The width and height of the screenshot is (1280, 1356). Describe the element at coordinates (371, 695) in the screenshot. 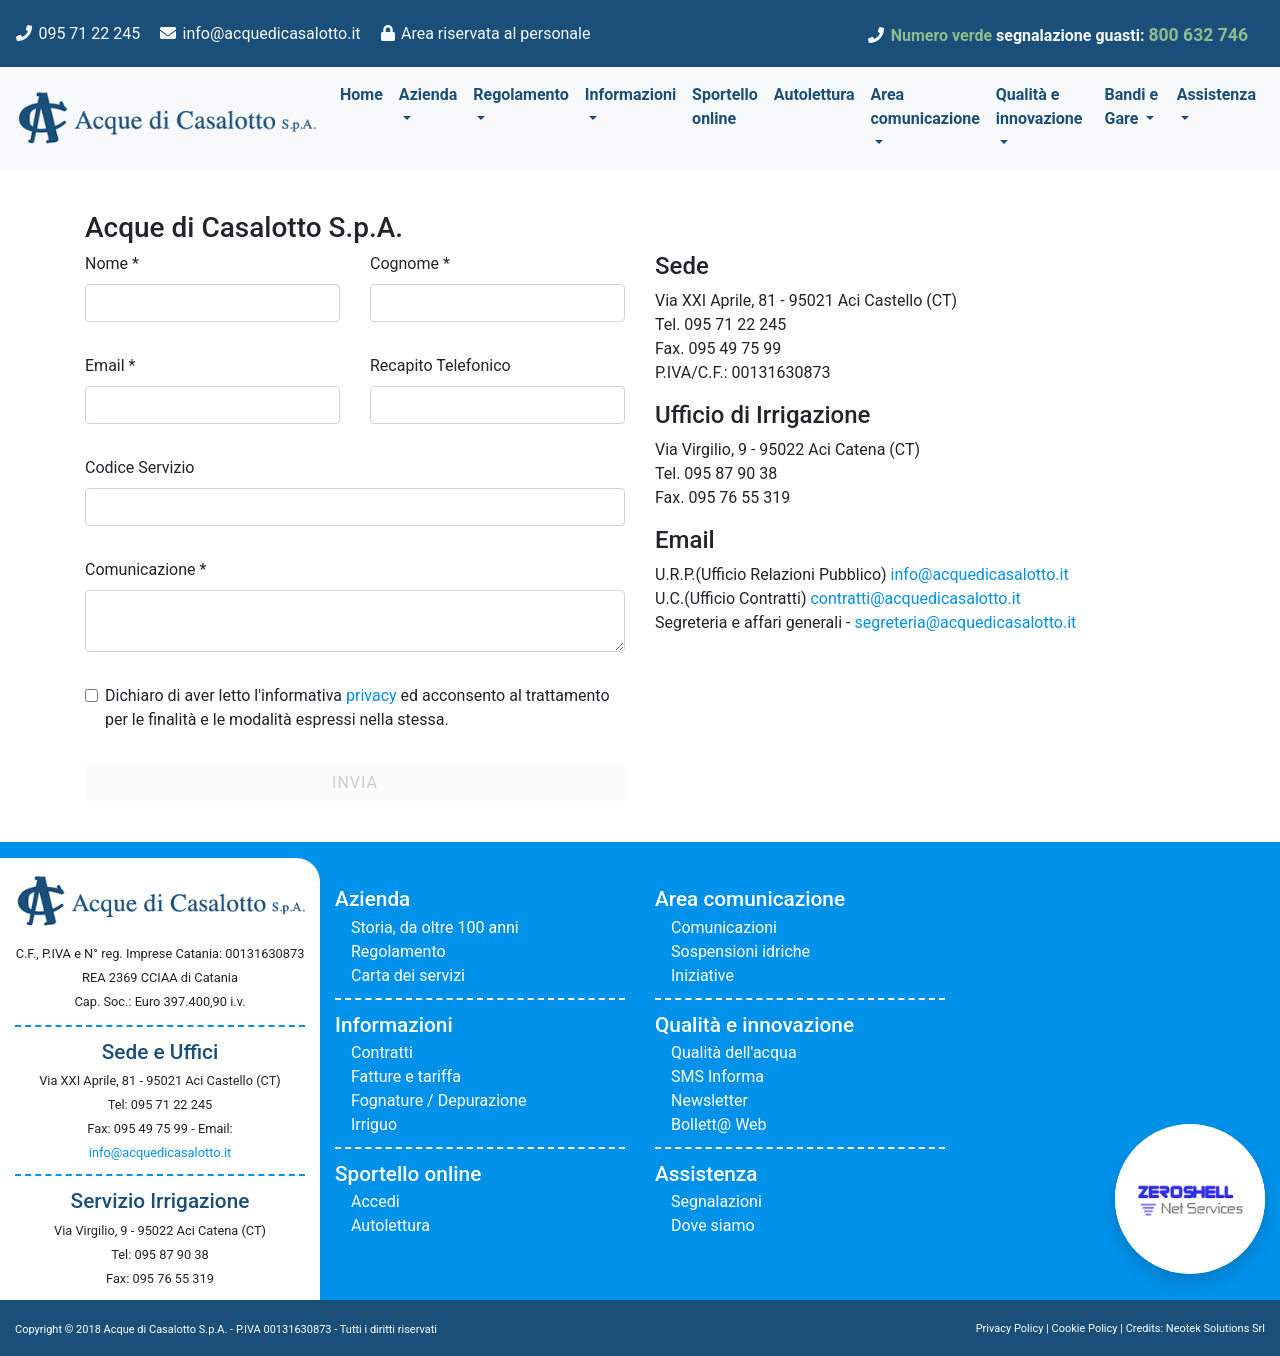

I see `privacy` at that location.